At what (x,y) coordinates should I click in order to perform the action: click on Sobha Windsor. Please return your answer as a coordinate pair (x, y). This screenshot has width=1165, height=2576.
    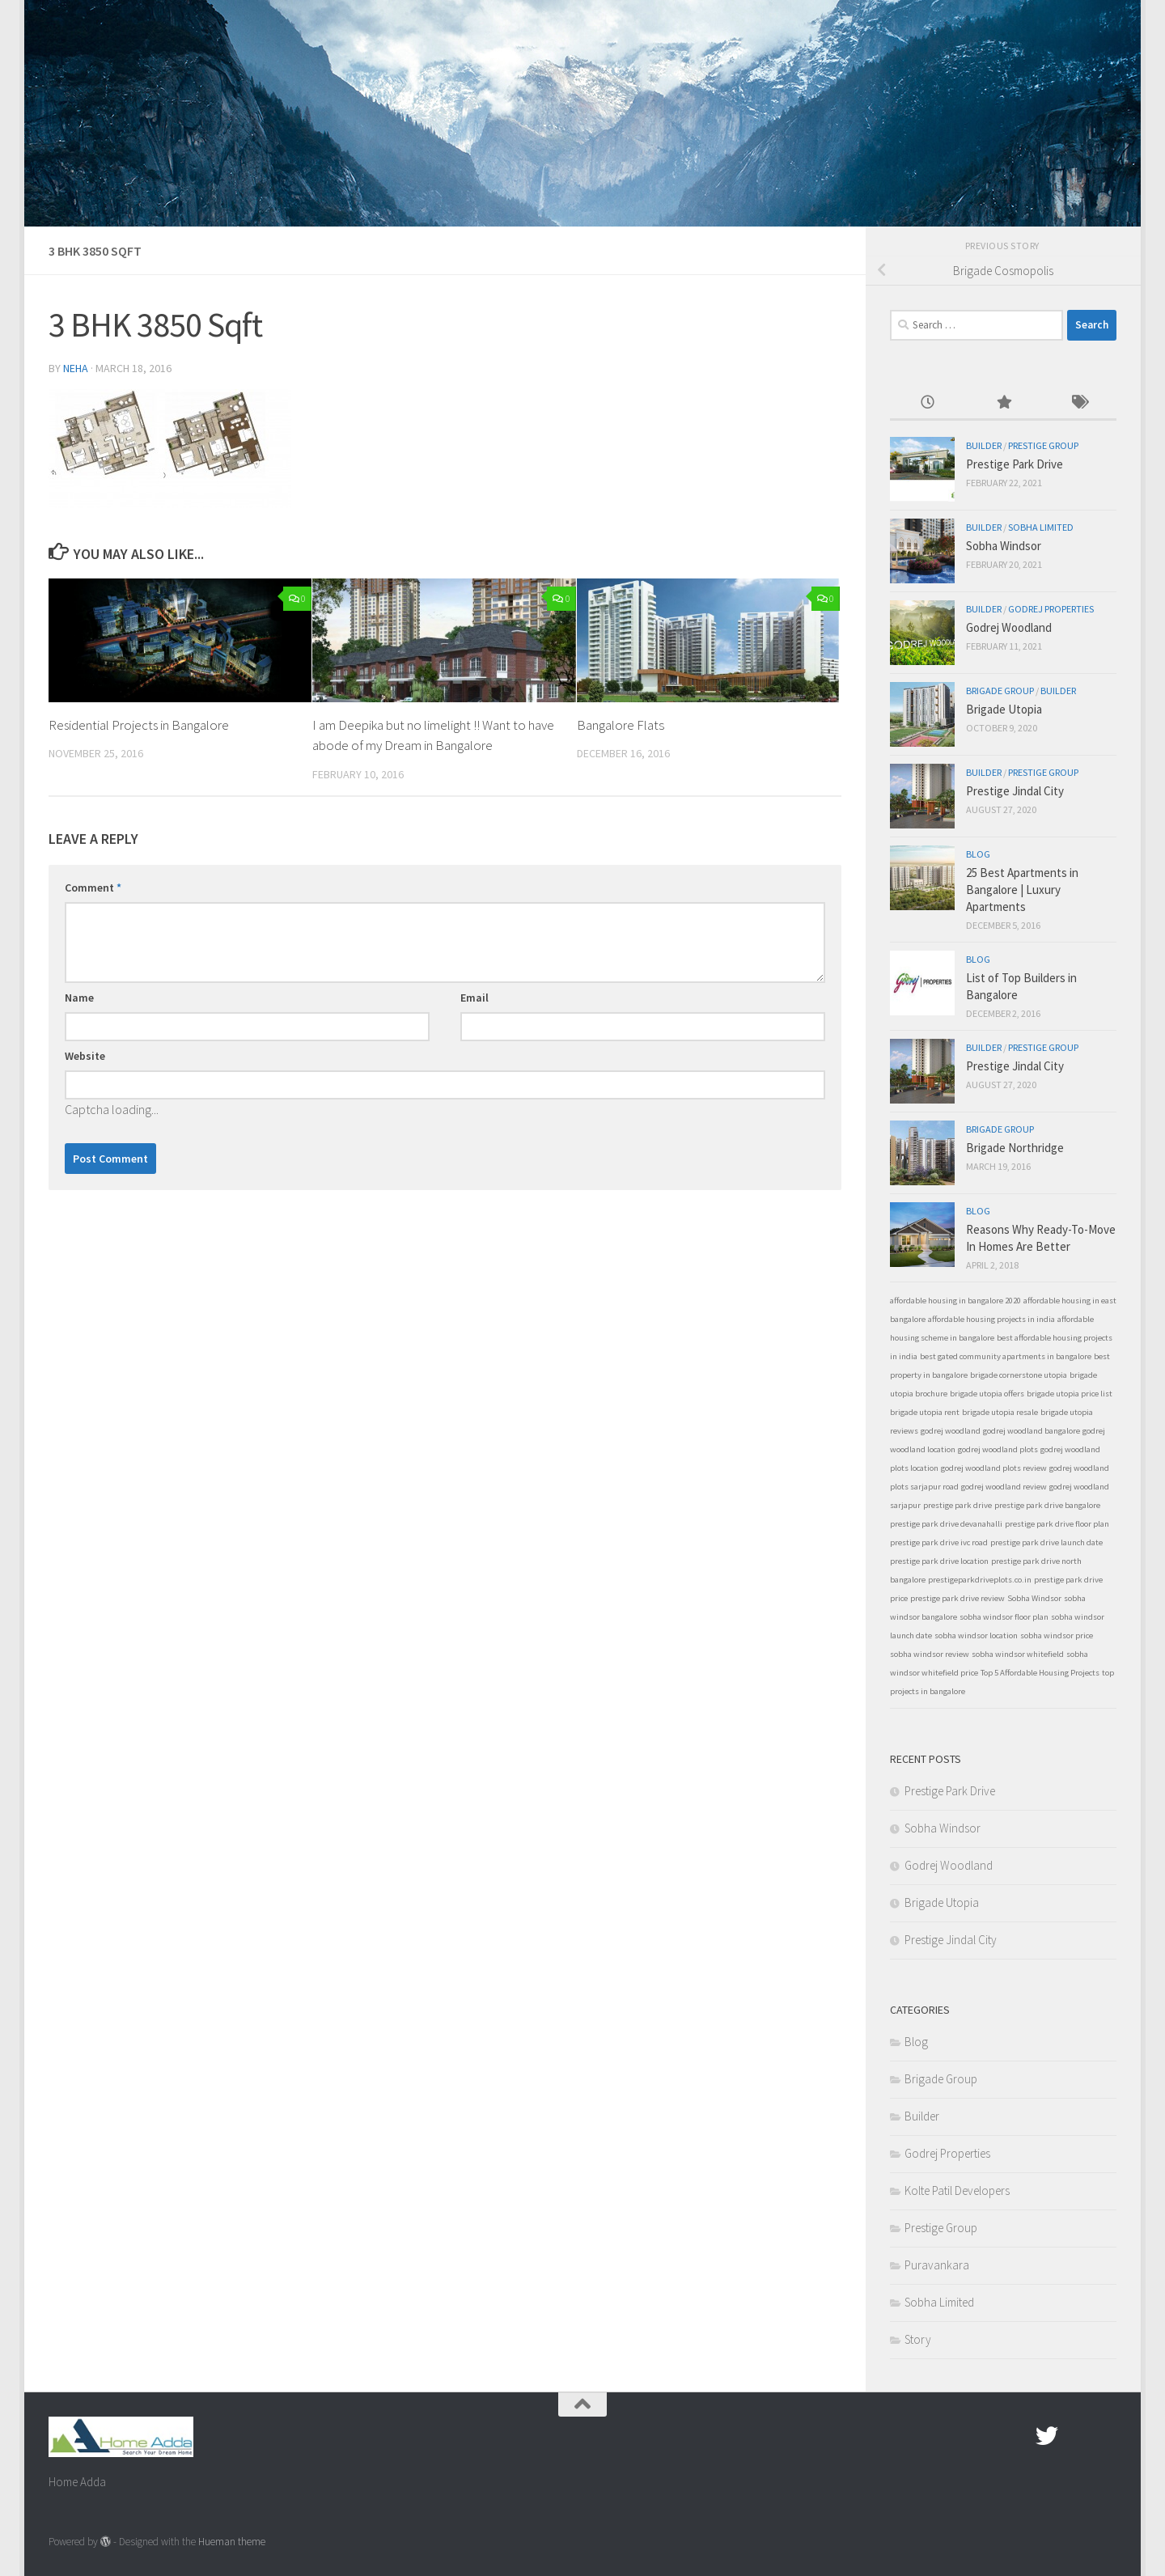
    Looking at the image, I should click on (1003, 545).